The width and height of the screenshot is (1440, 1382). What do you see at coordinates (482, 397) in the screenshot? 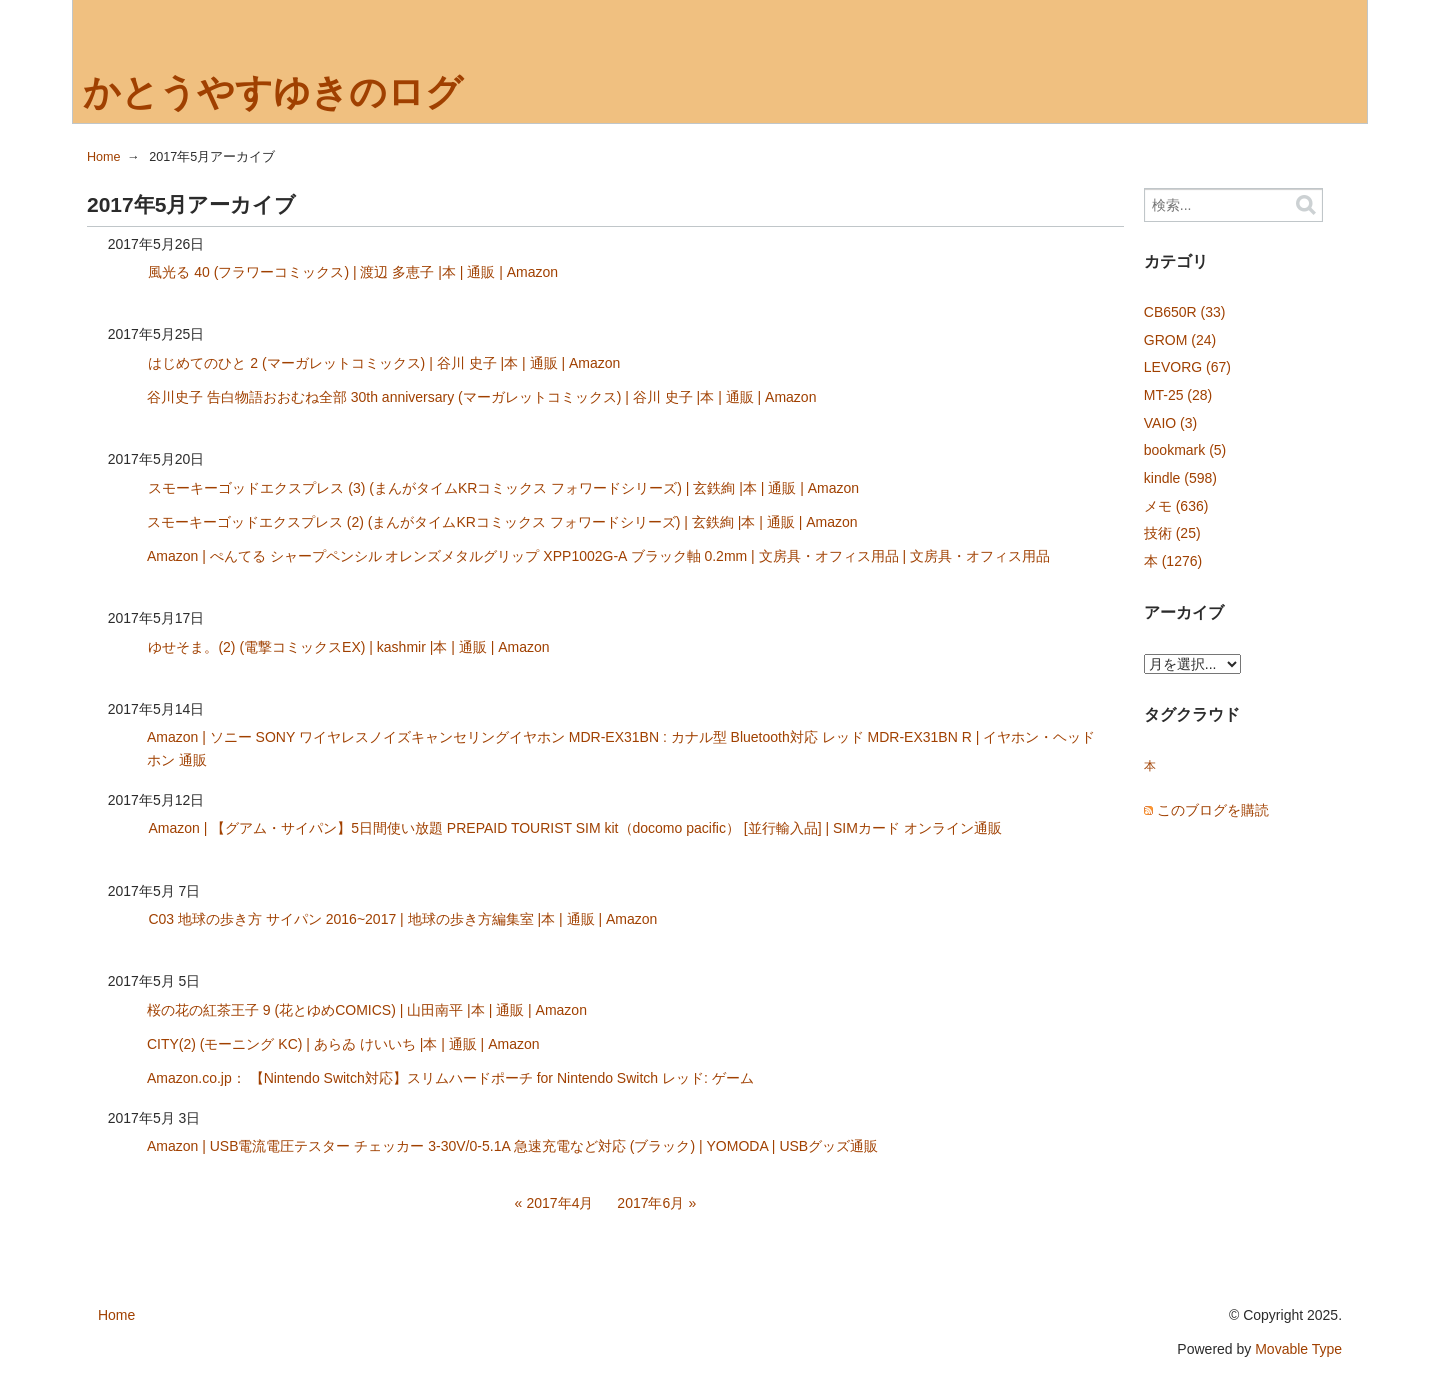
I see `谷川史子 告白物語おおむね全部 30th anniversary (マーガレットコミックス) | 谷川 史子 |本 | 通販 | Amazon` at bounding box center [482, 397].